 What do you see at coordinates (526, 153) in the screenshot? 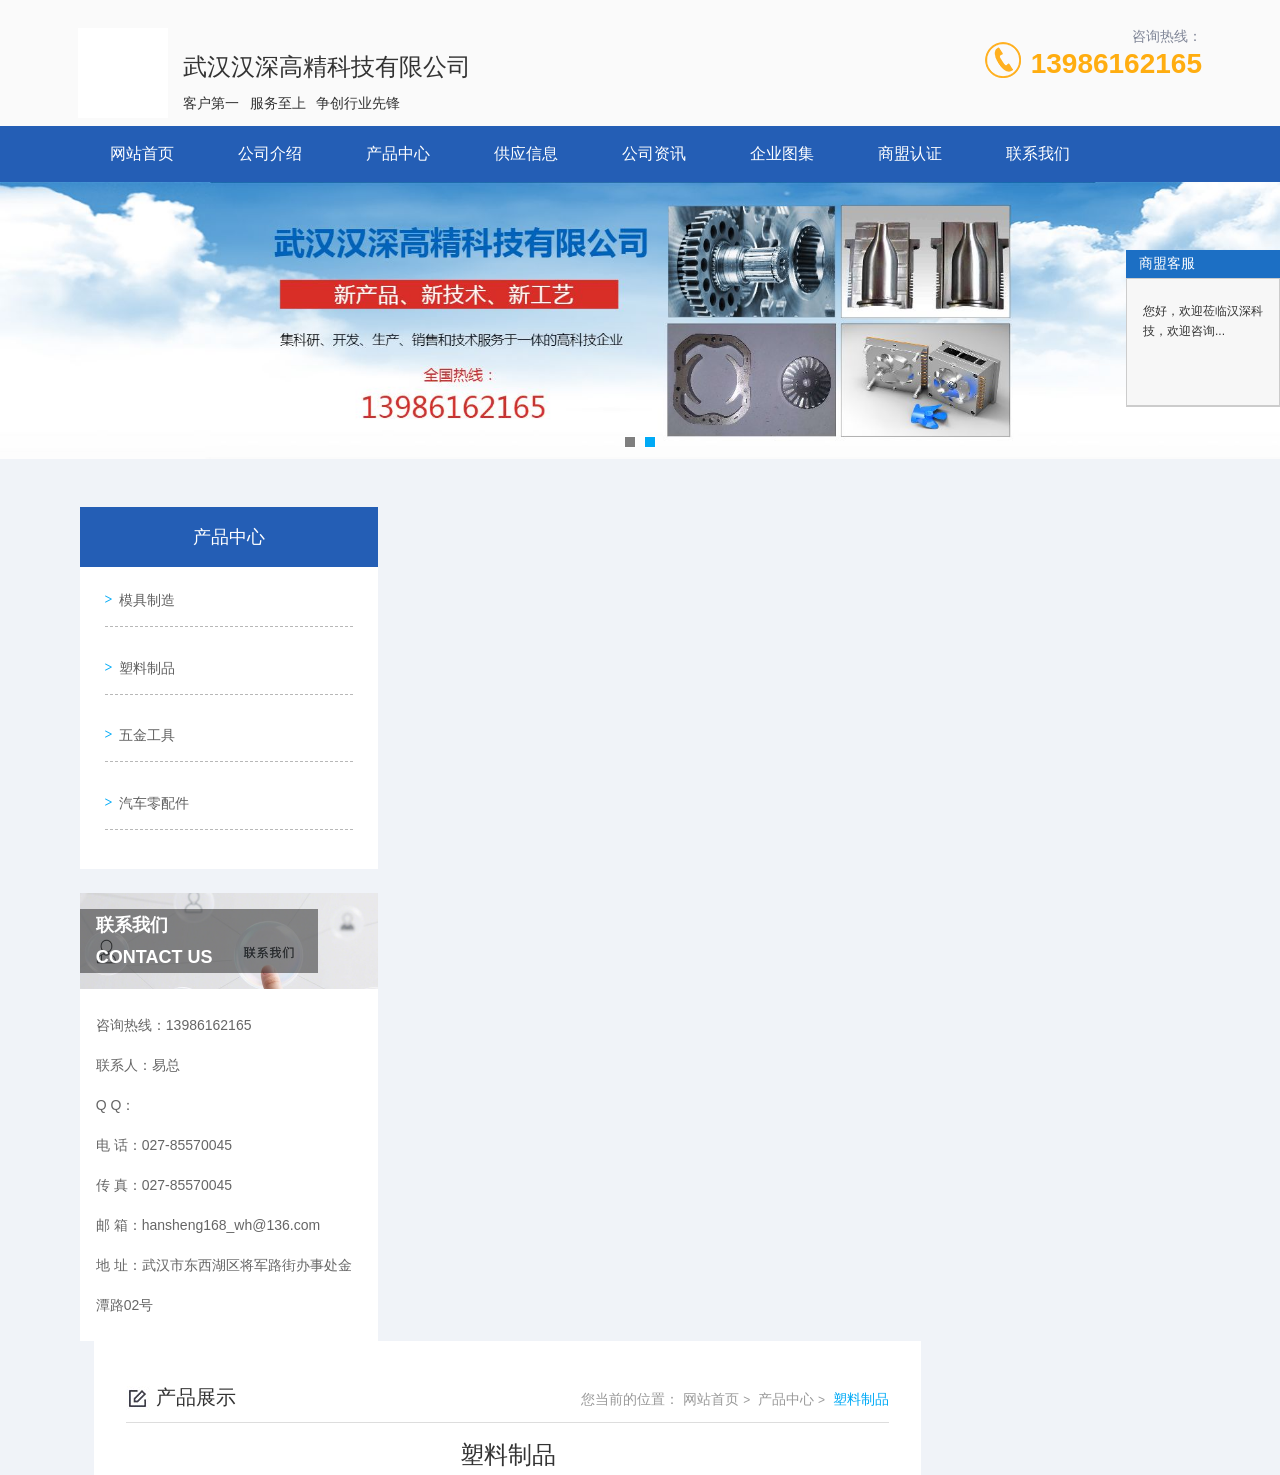
I see `供应信息` at bounding box center [526, 153].